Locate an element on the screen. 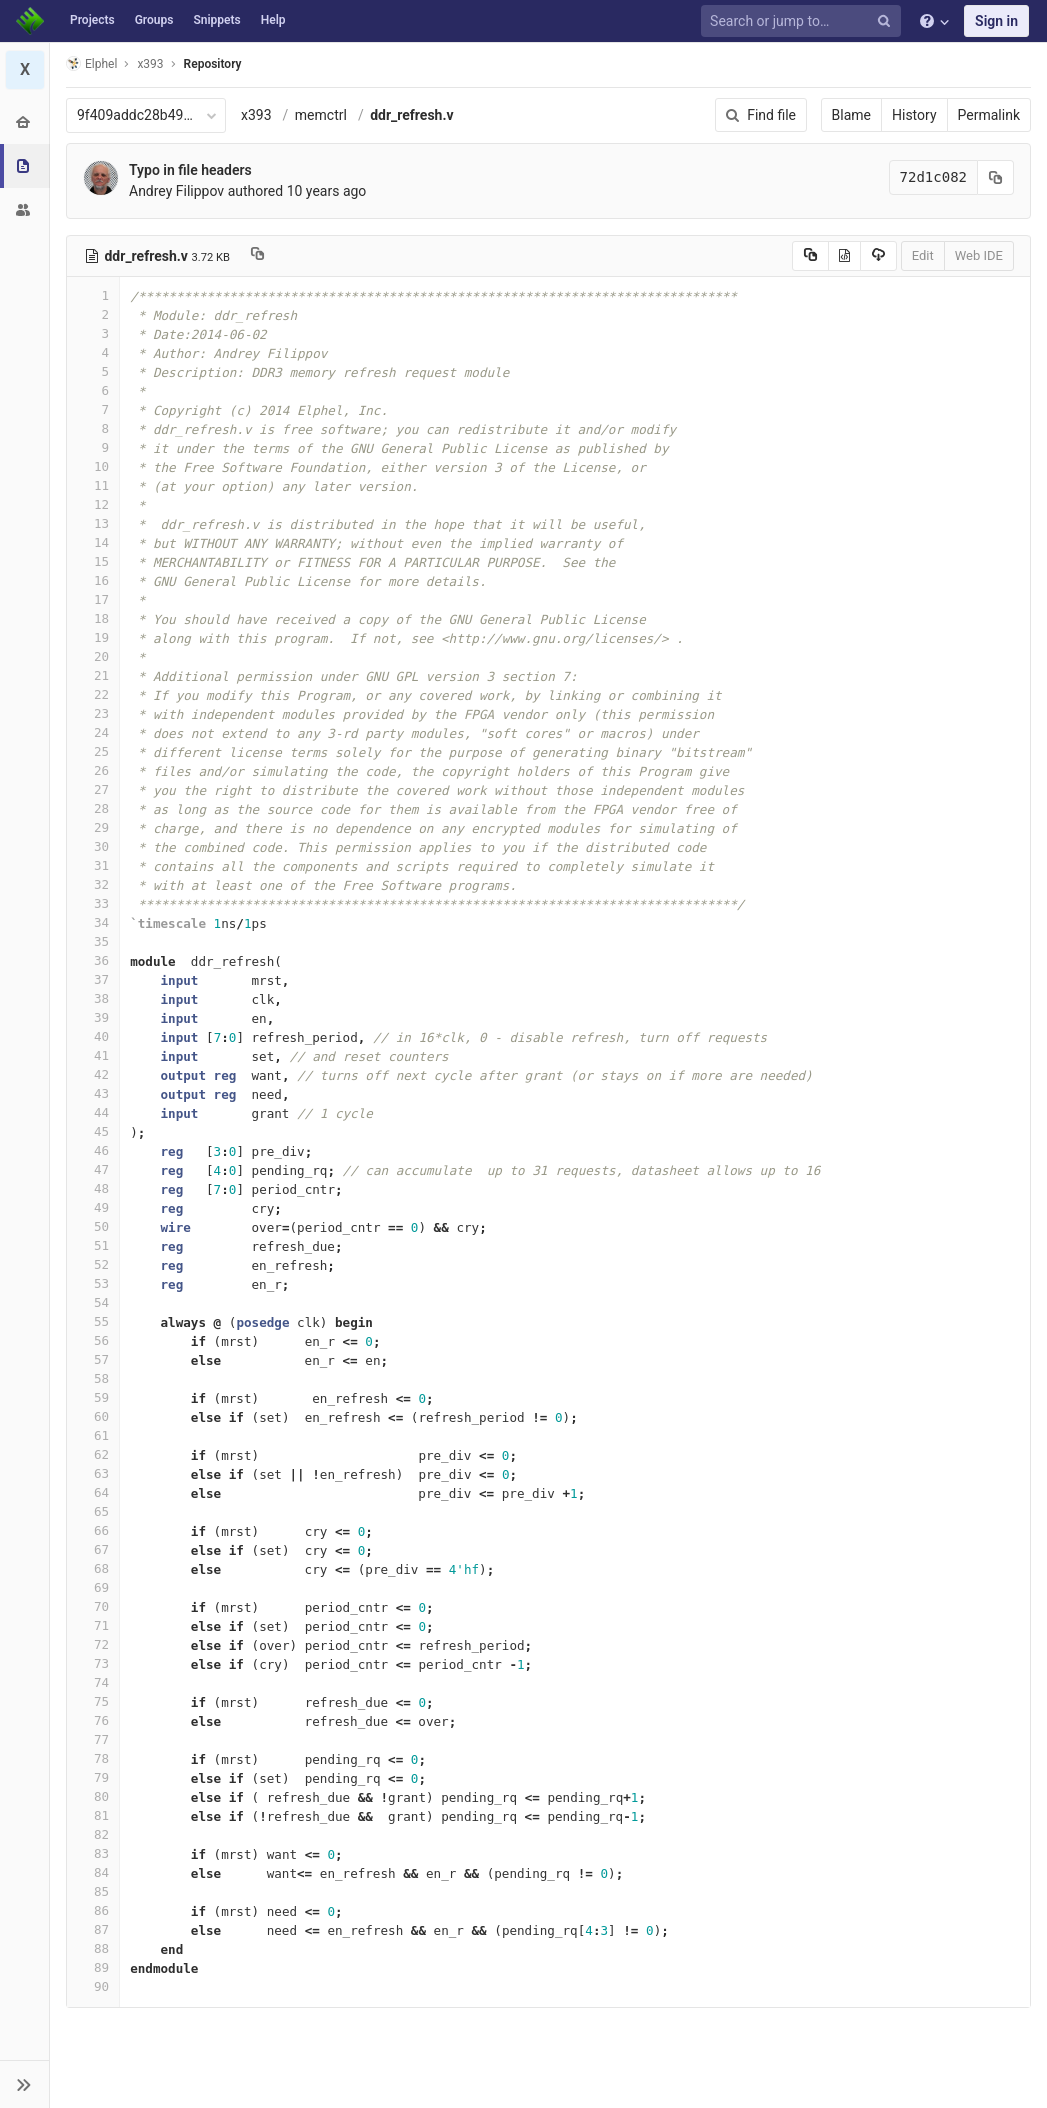  84 is located at coordinates (93, 1872).